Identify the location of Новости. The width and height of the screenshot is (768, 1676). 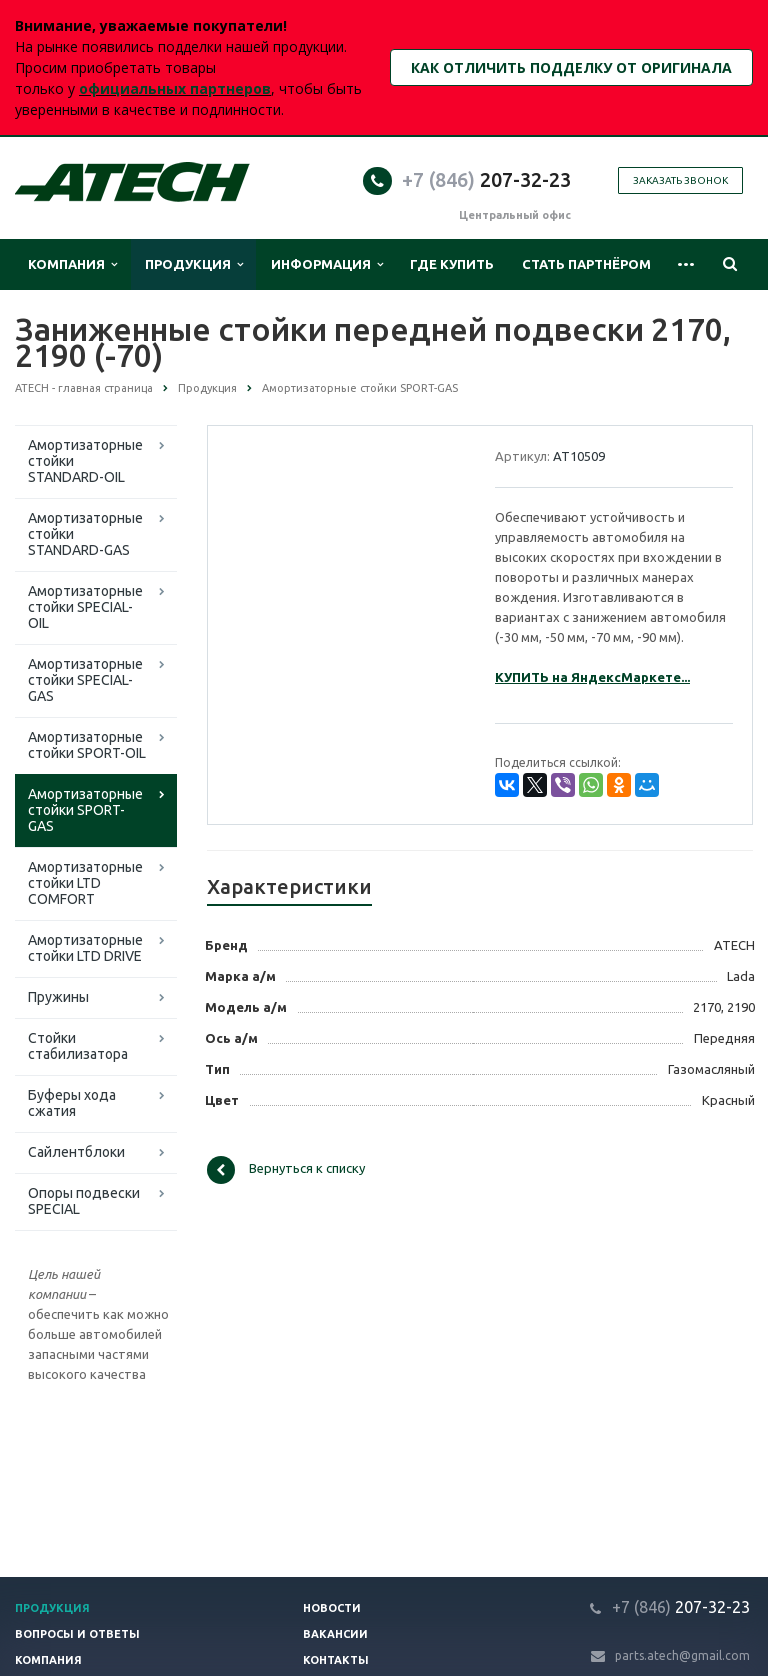
(332, 1608).